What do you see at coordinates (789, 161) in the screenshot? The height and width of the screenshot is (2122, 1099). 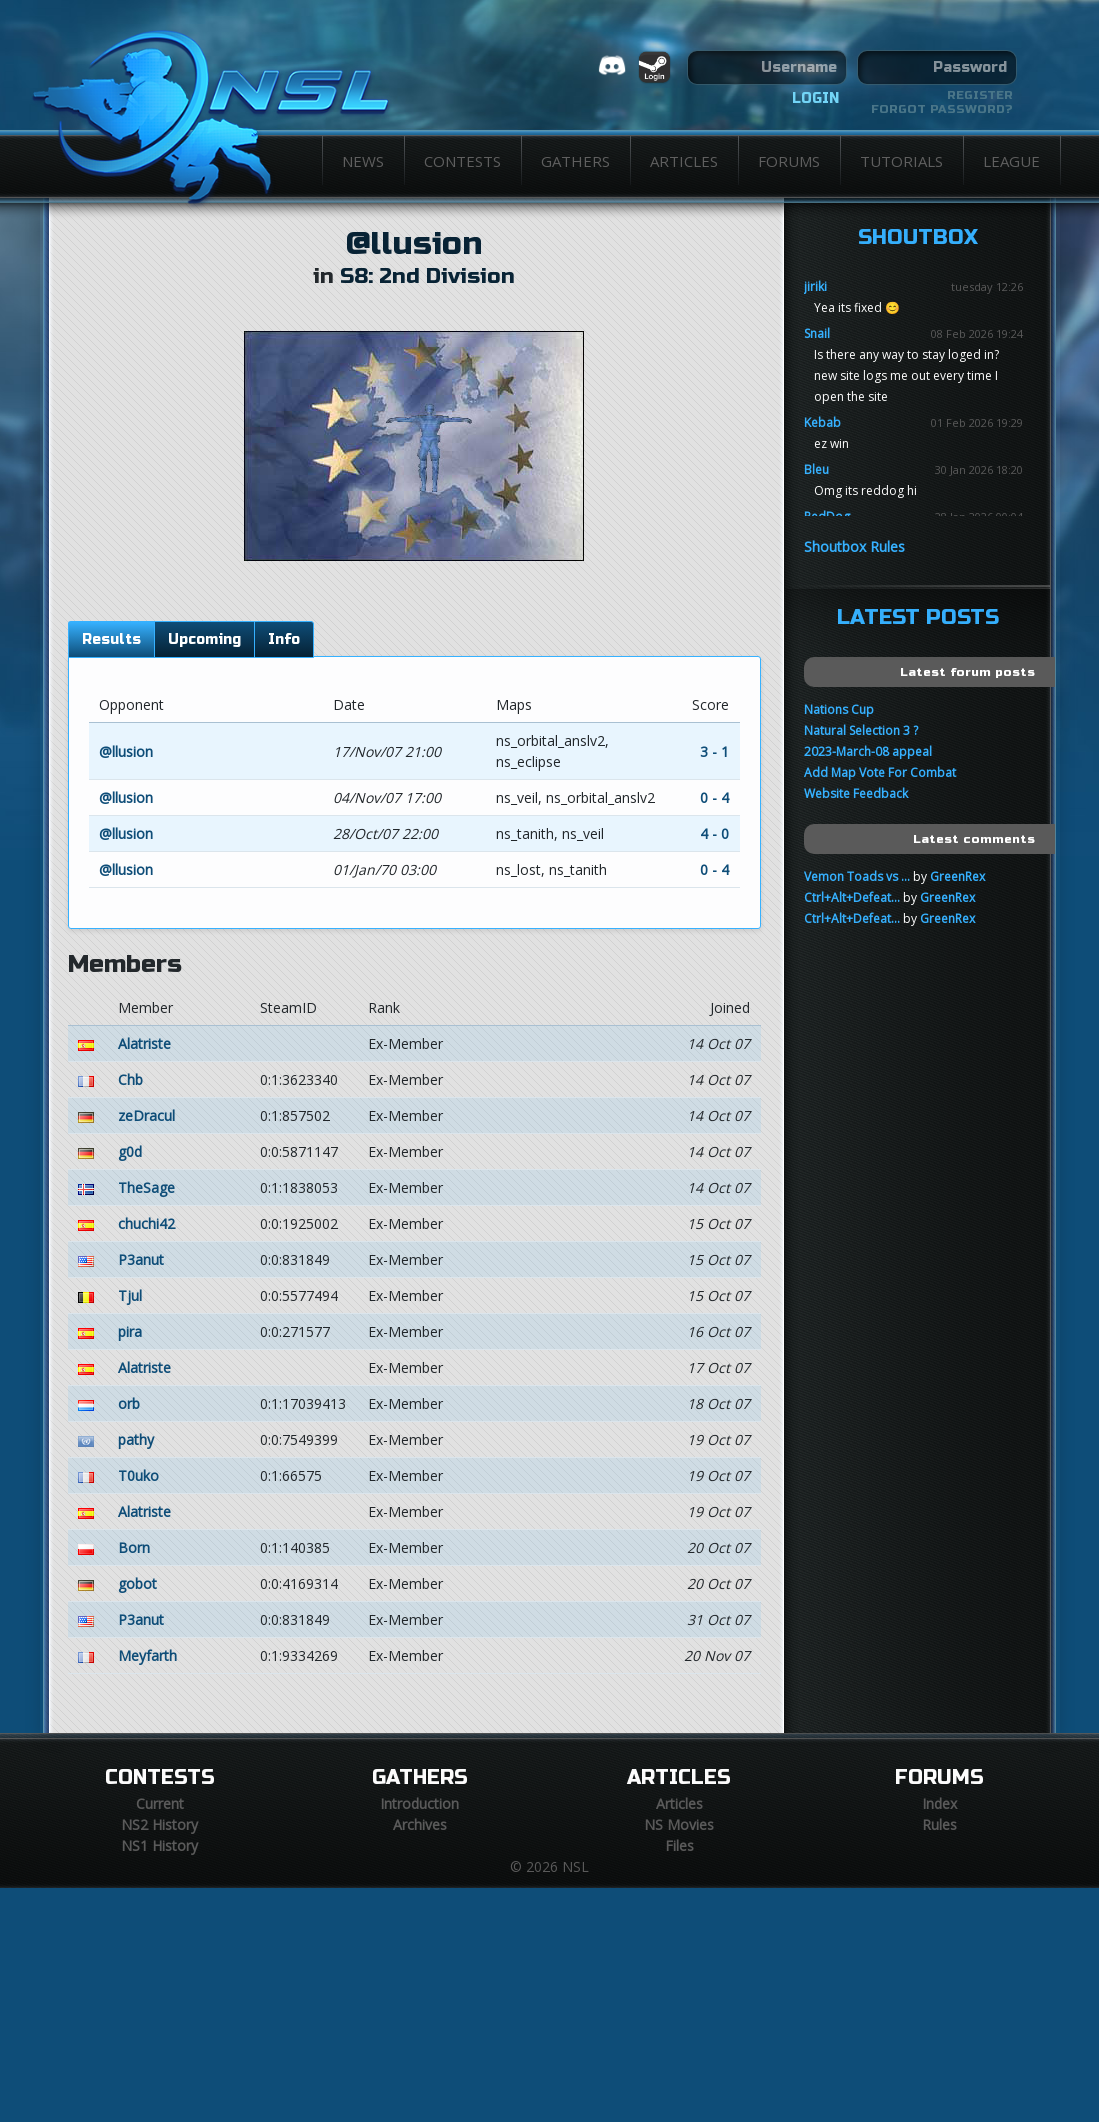 I see `Forums` at bounding box center [789, 161].